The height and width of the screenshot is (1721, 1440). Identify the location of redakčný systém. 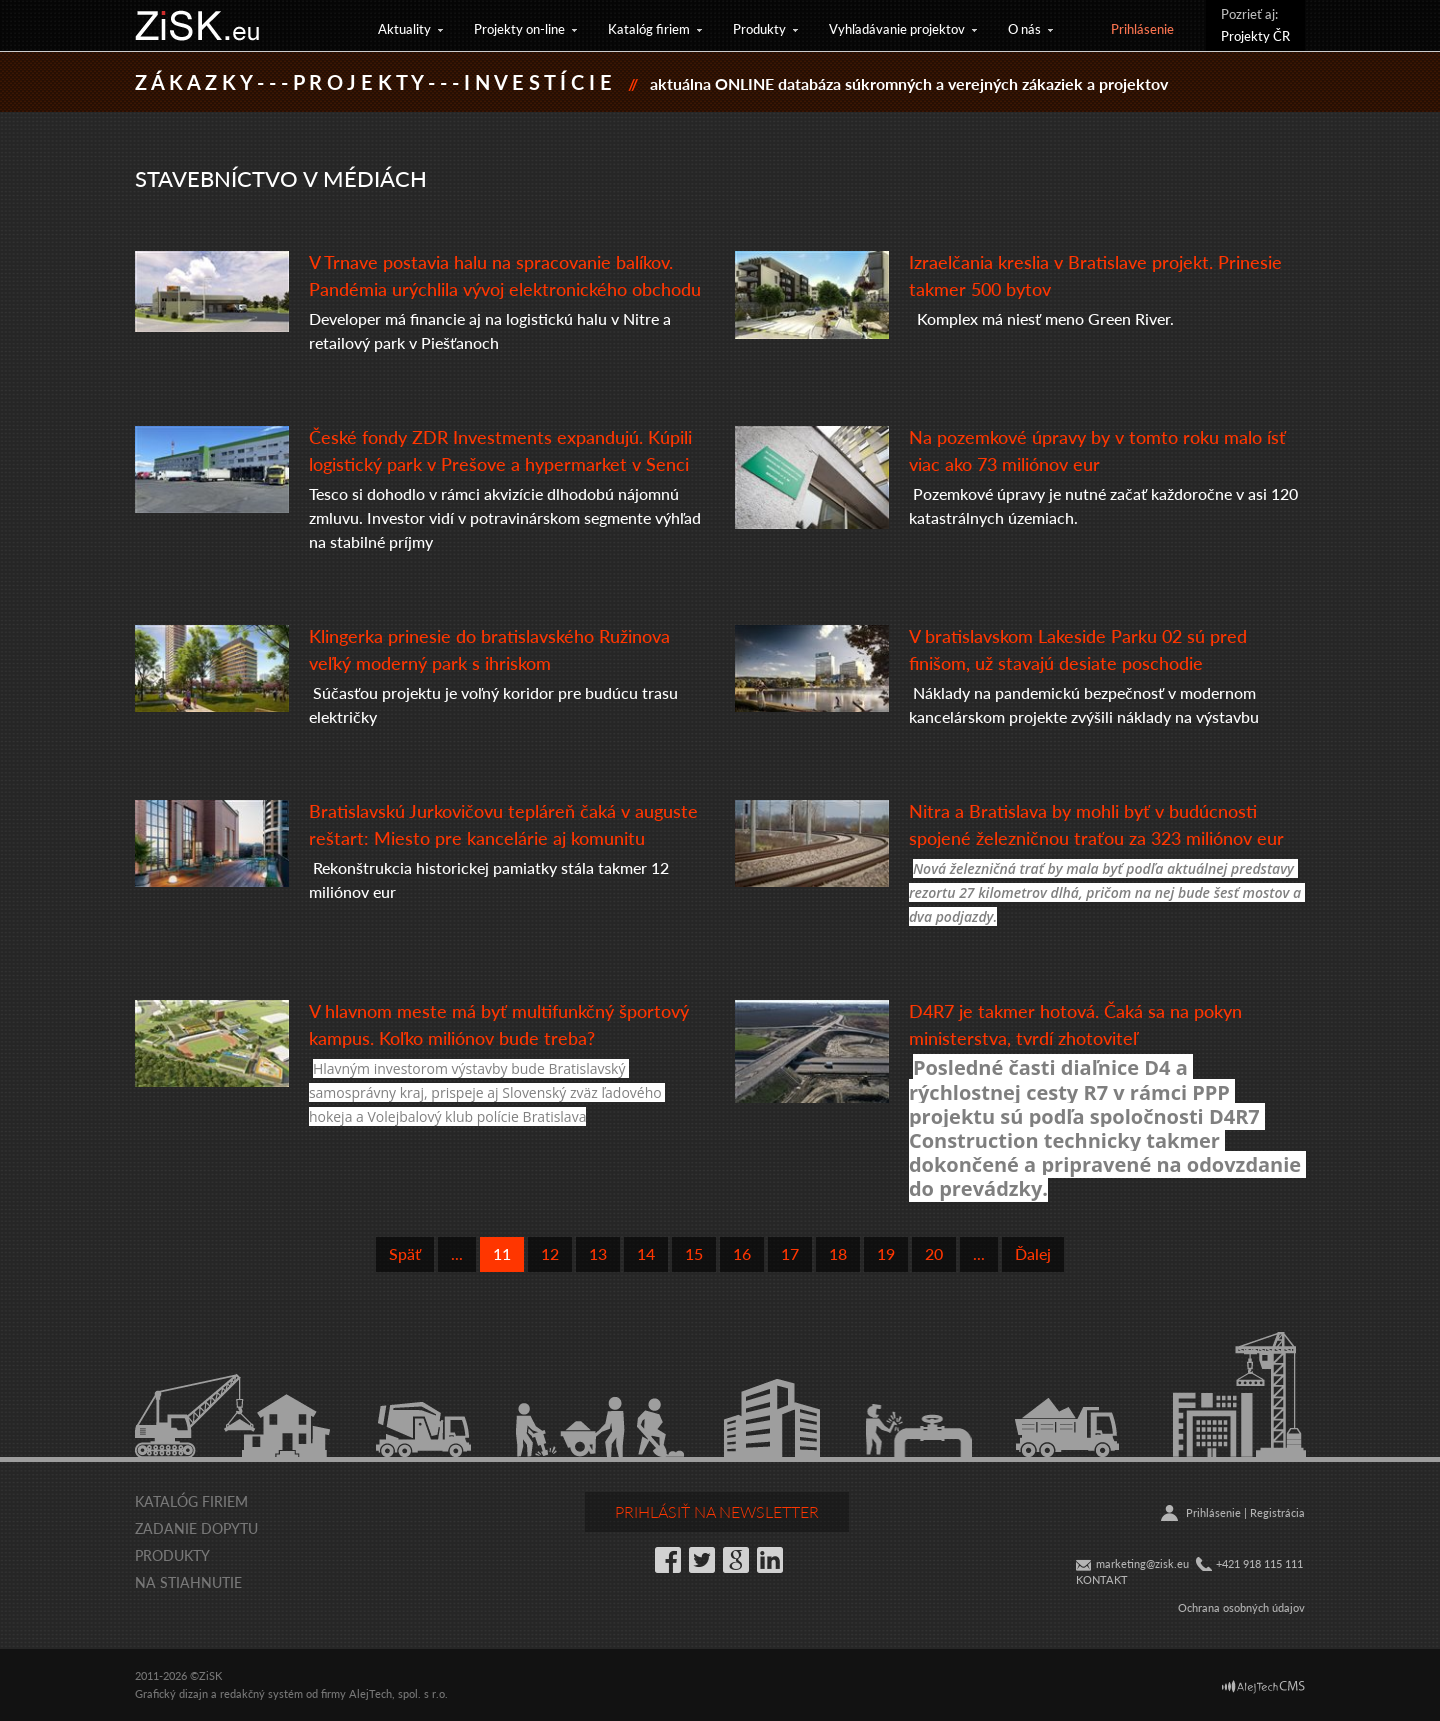
(261, 1693).